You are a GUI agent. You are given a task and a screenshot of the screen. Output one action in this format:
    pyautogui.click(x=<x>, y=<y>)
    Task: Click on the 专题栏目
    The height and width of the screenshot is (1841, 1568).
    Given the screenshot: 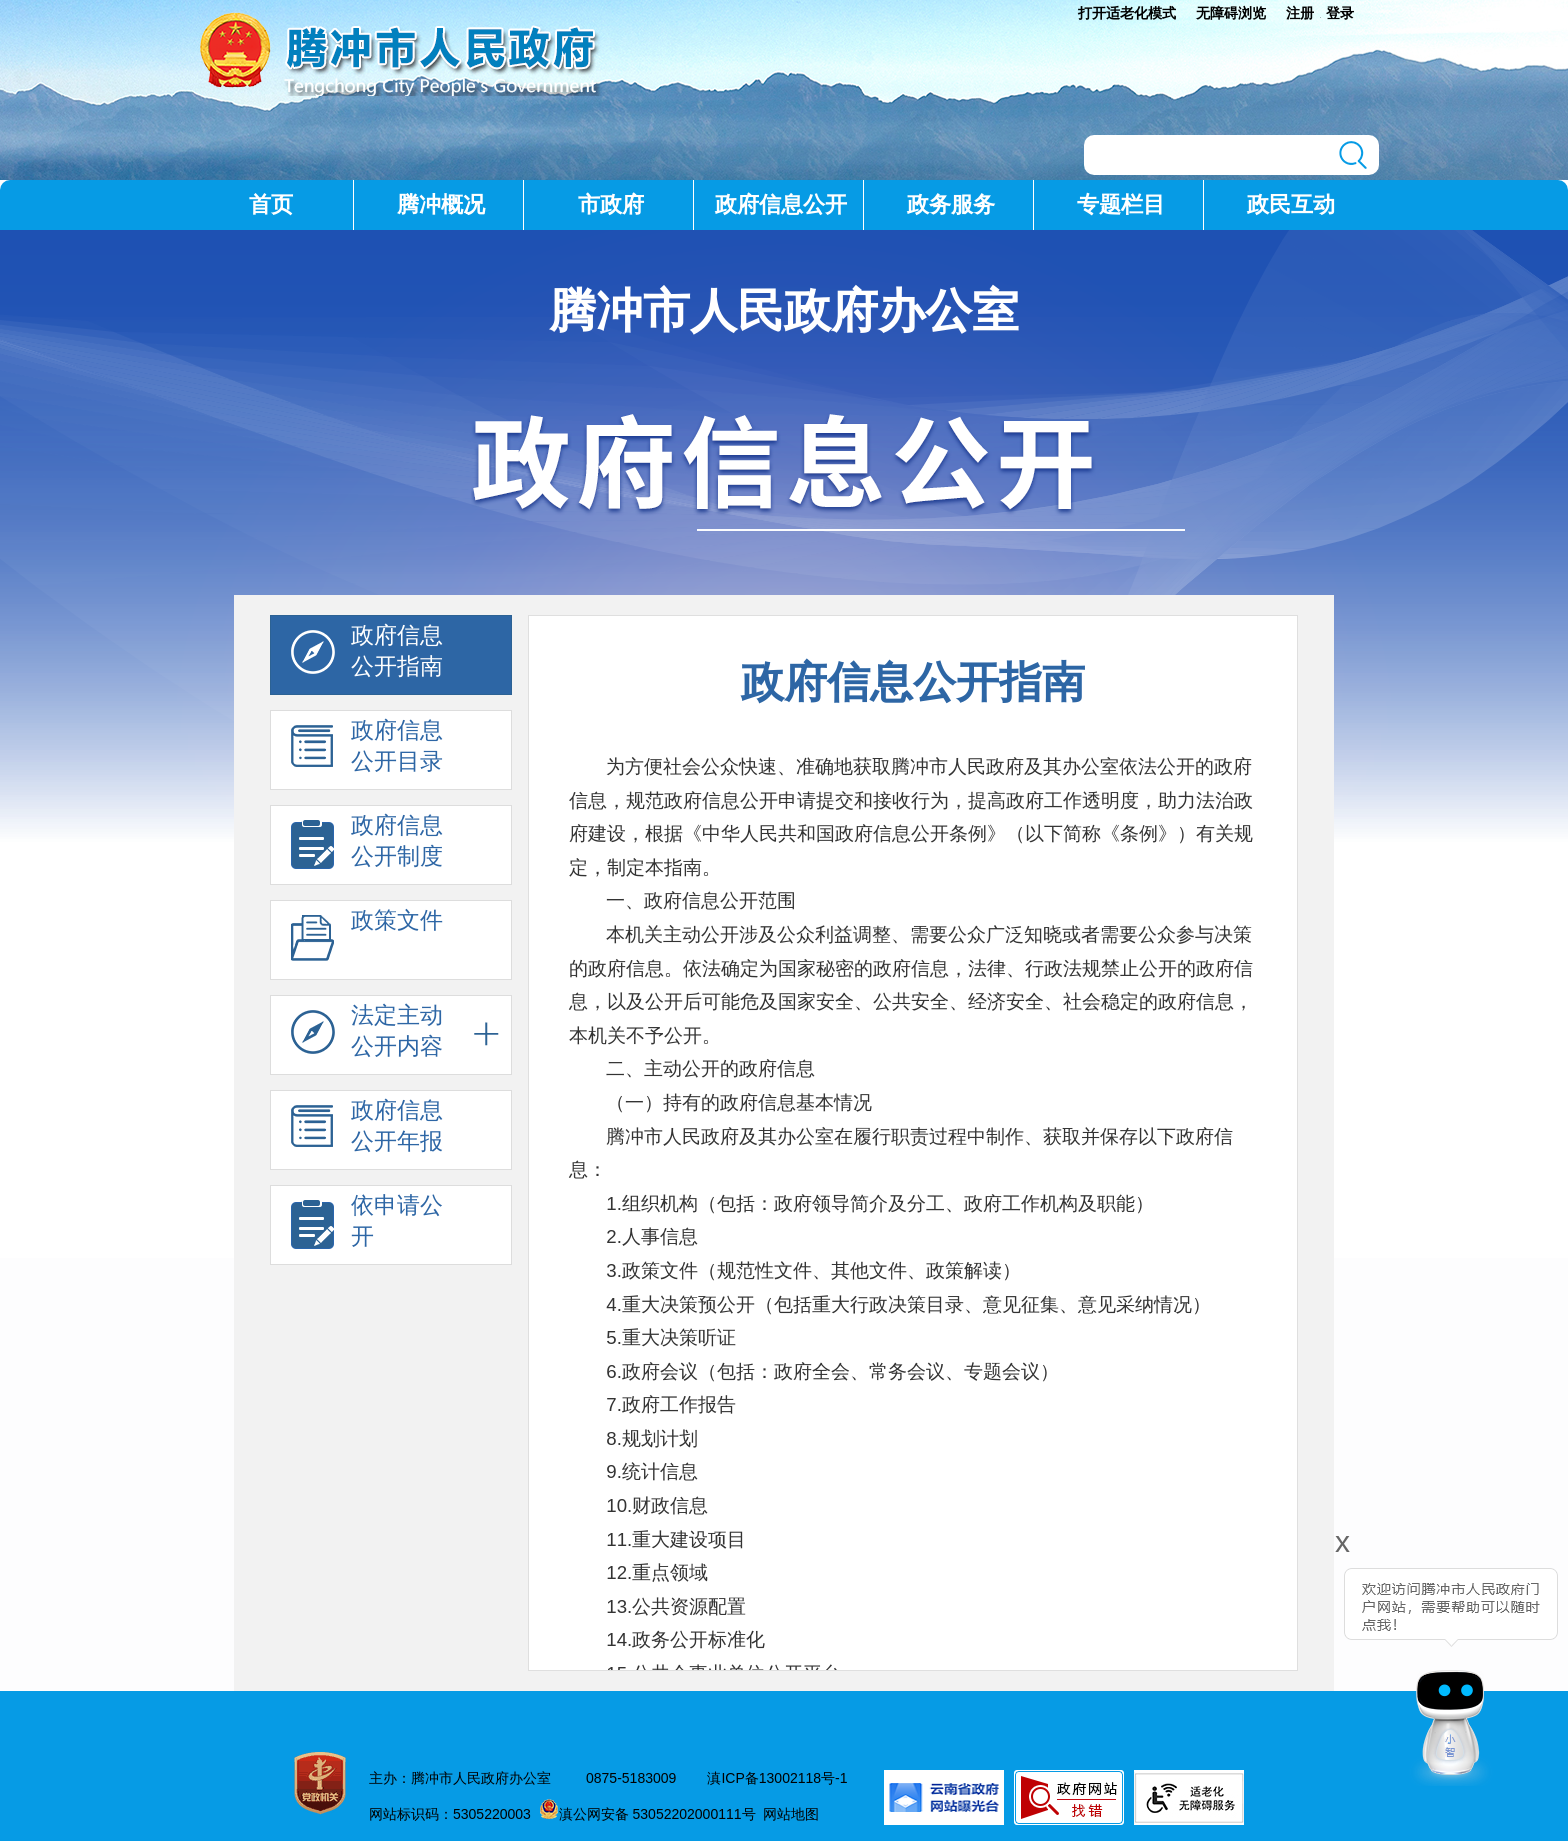 What is the action you would take?
    pyautogui.click(x=1121, y=204)
    